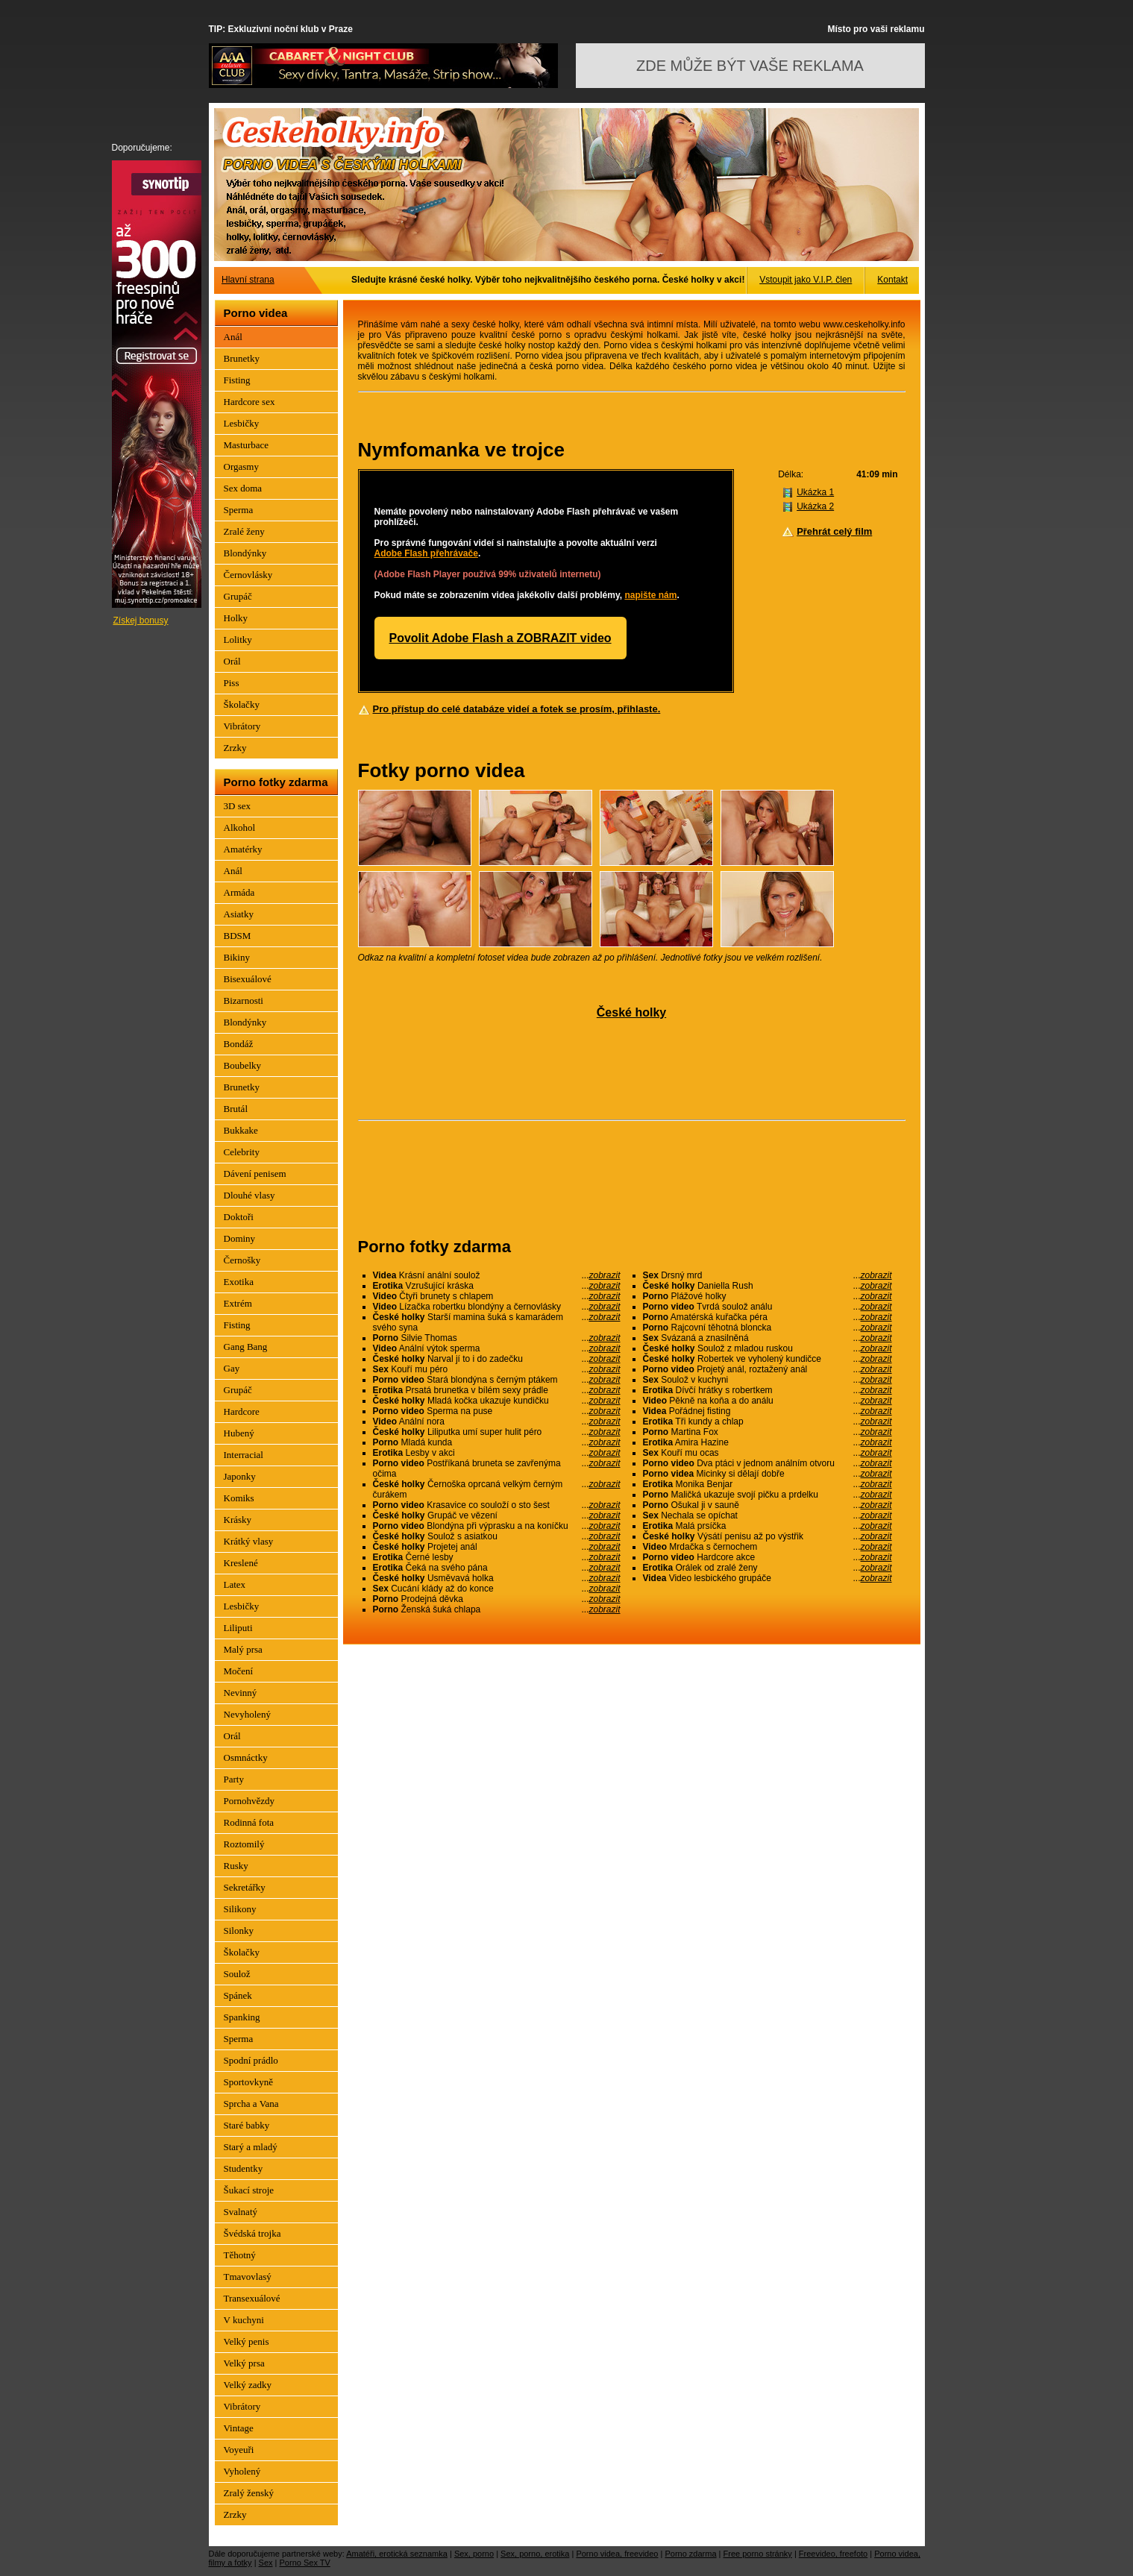 Image resolution: width=1133 pixels, height=2576 pixels. Describe the element at coordinates (249, 1822) in the screenshot. I see `Rodinná fota` at that location.